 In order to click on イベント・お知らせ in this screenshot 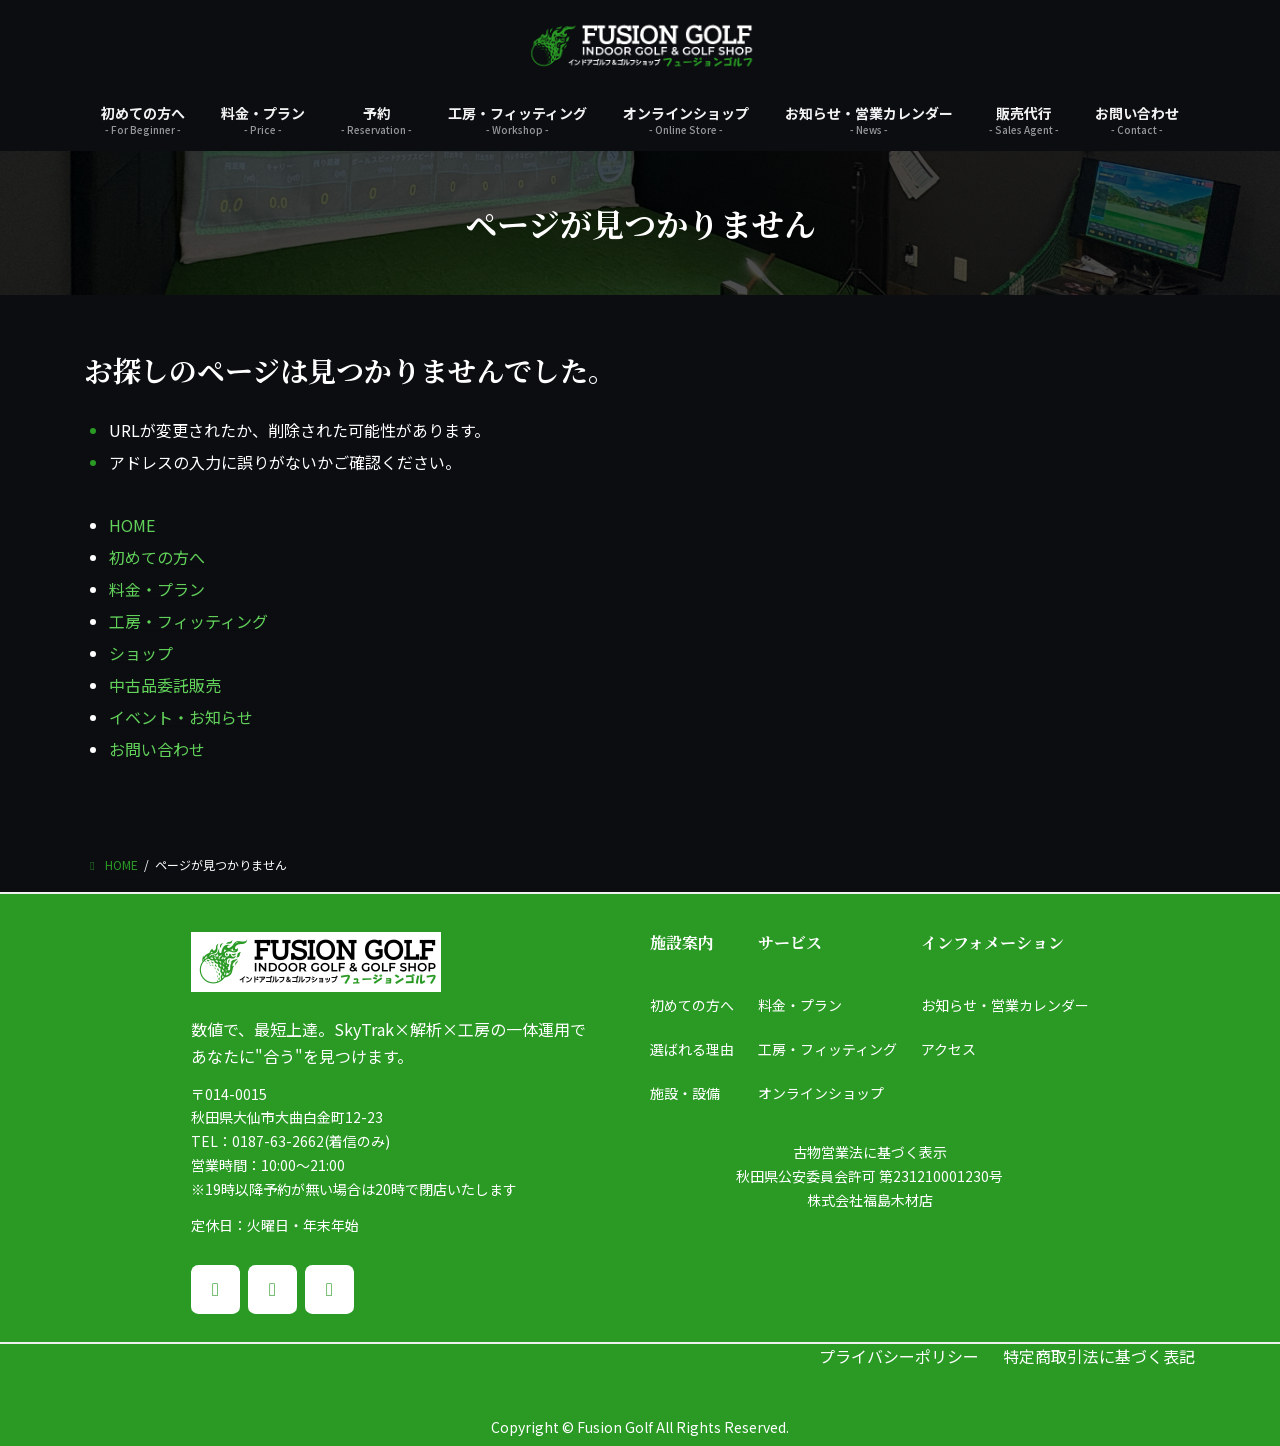, I will do `click(181, 717)`.